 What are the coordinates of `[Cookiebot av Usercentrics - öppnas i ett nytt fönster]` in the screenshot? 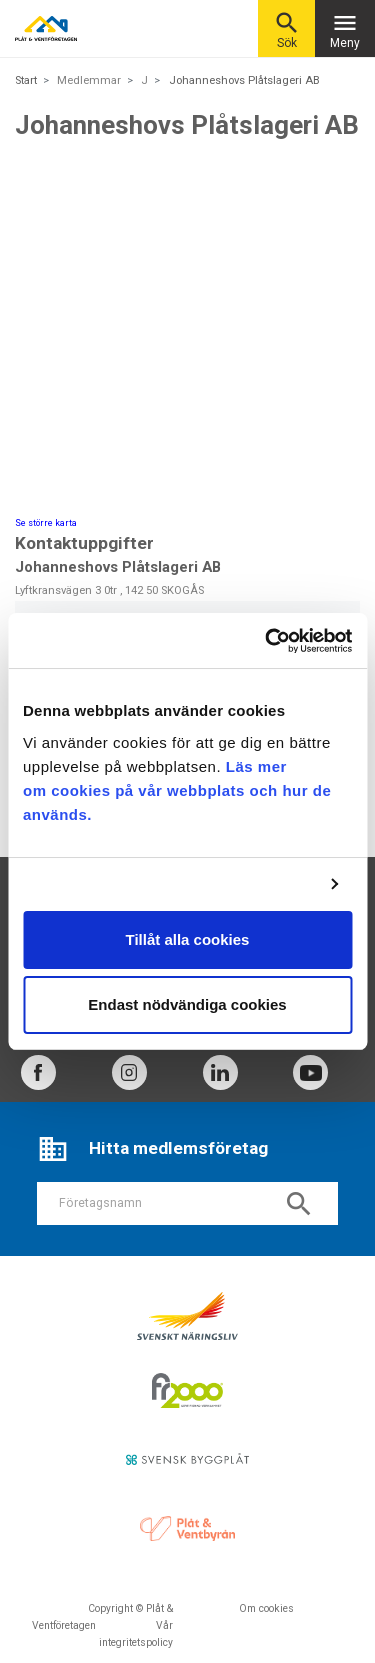 It's located at (267, 641).